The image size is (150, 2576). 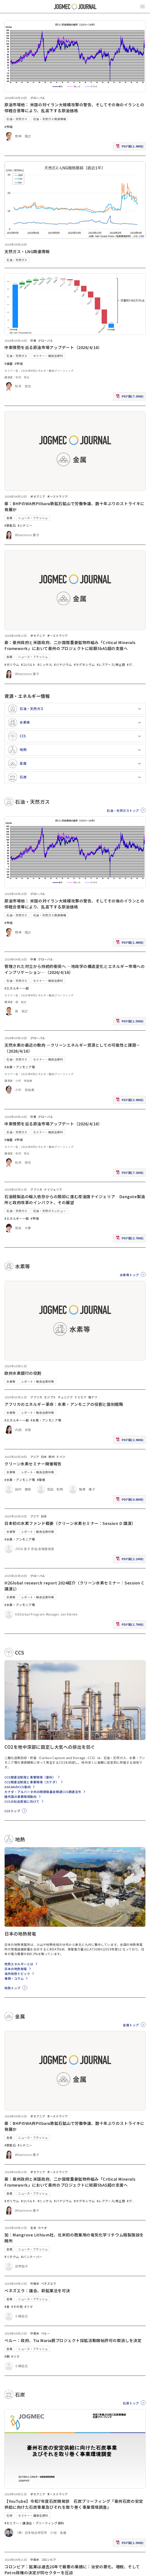 I want to click on 事例・コラム, so click(x=14, y=1978).